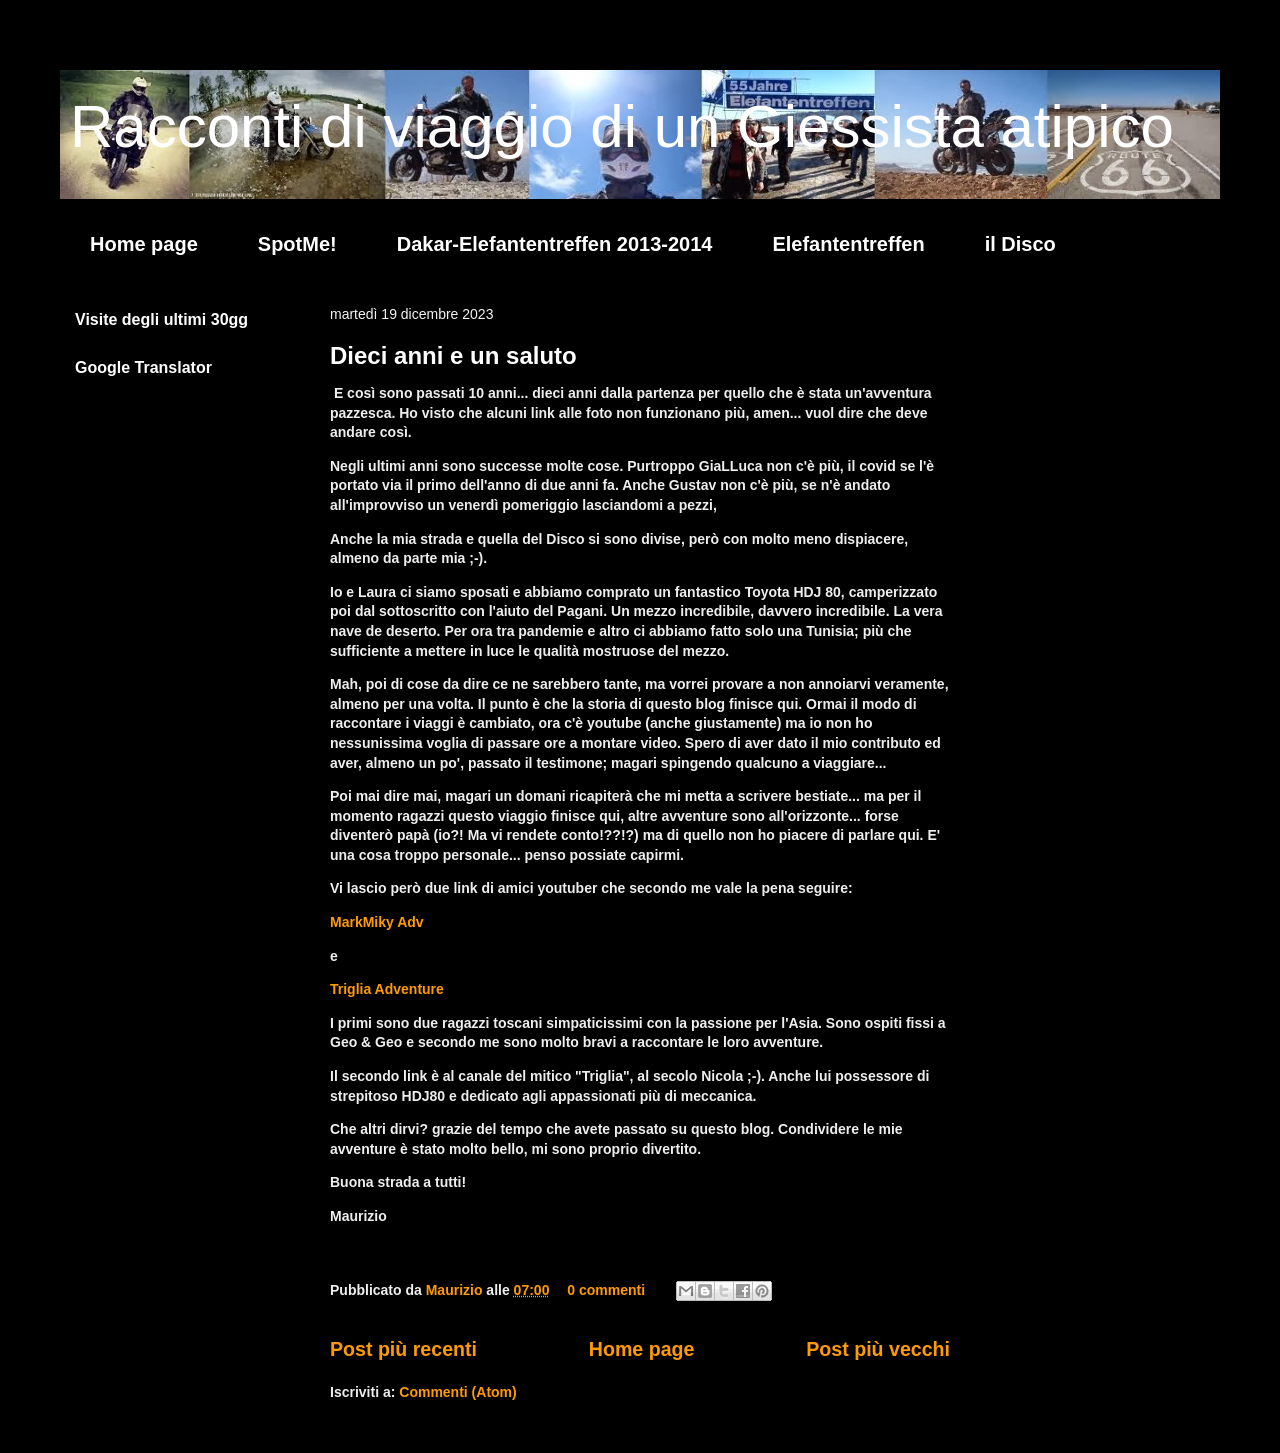 The image size is (1280, 1453). I want to click on Triglia Adventure, so click(387, 989).